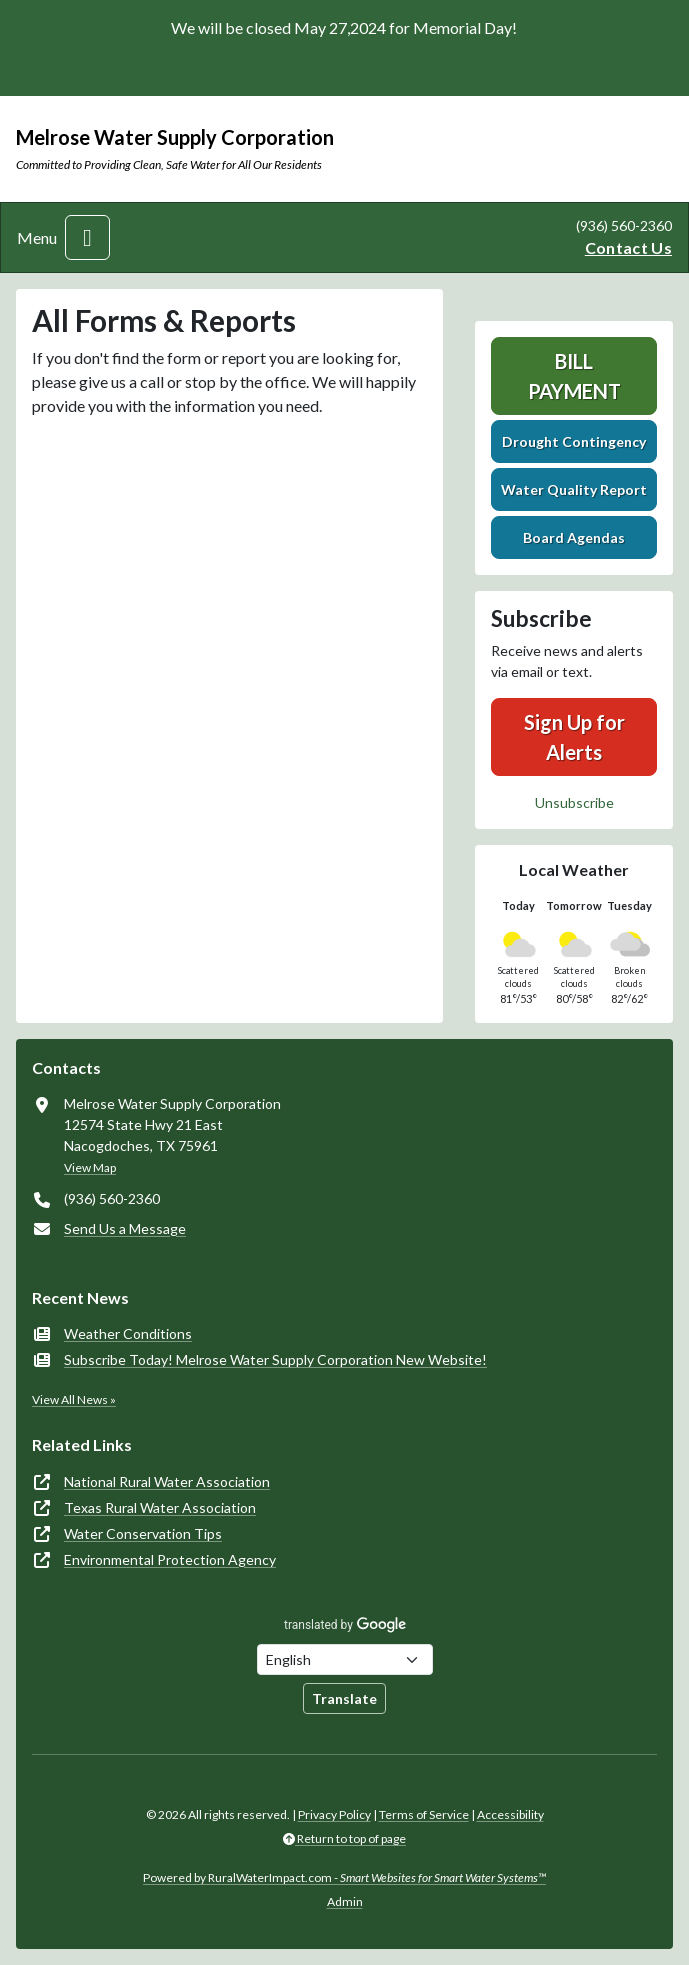 The image size is (689, 1965). I want to click on [Choose Language], so click(345, 1659).